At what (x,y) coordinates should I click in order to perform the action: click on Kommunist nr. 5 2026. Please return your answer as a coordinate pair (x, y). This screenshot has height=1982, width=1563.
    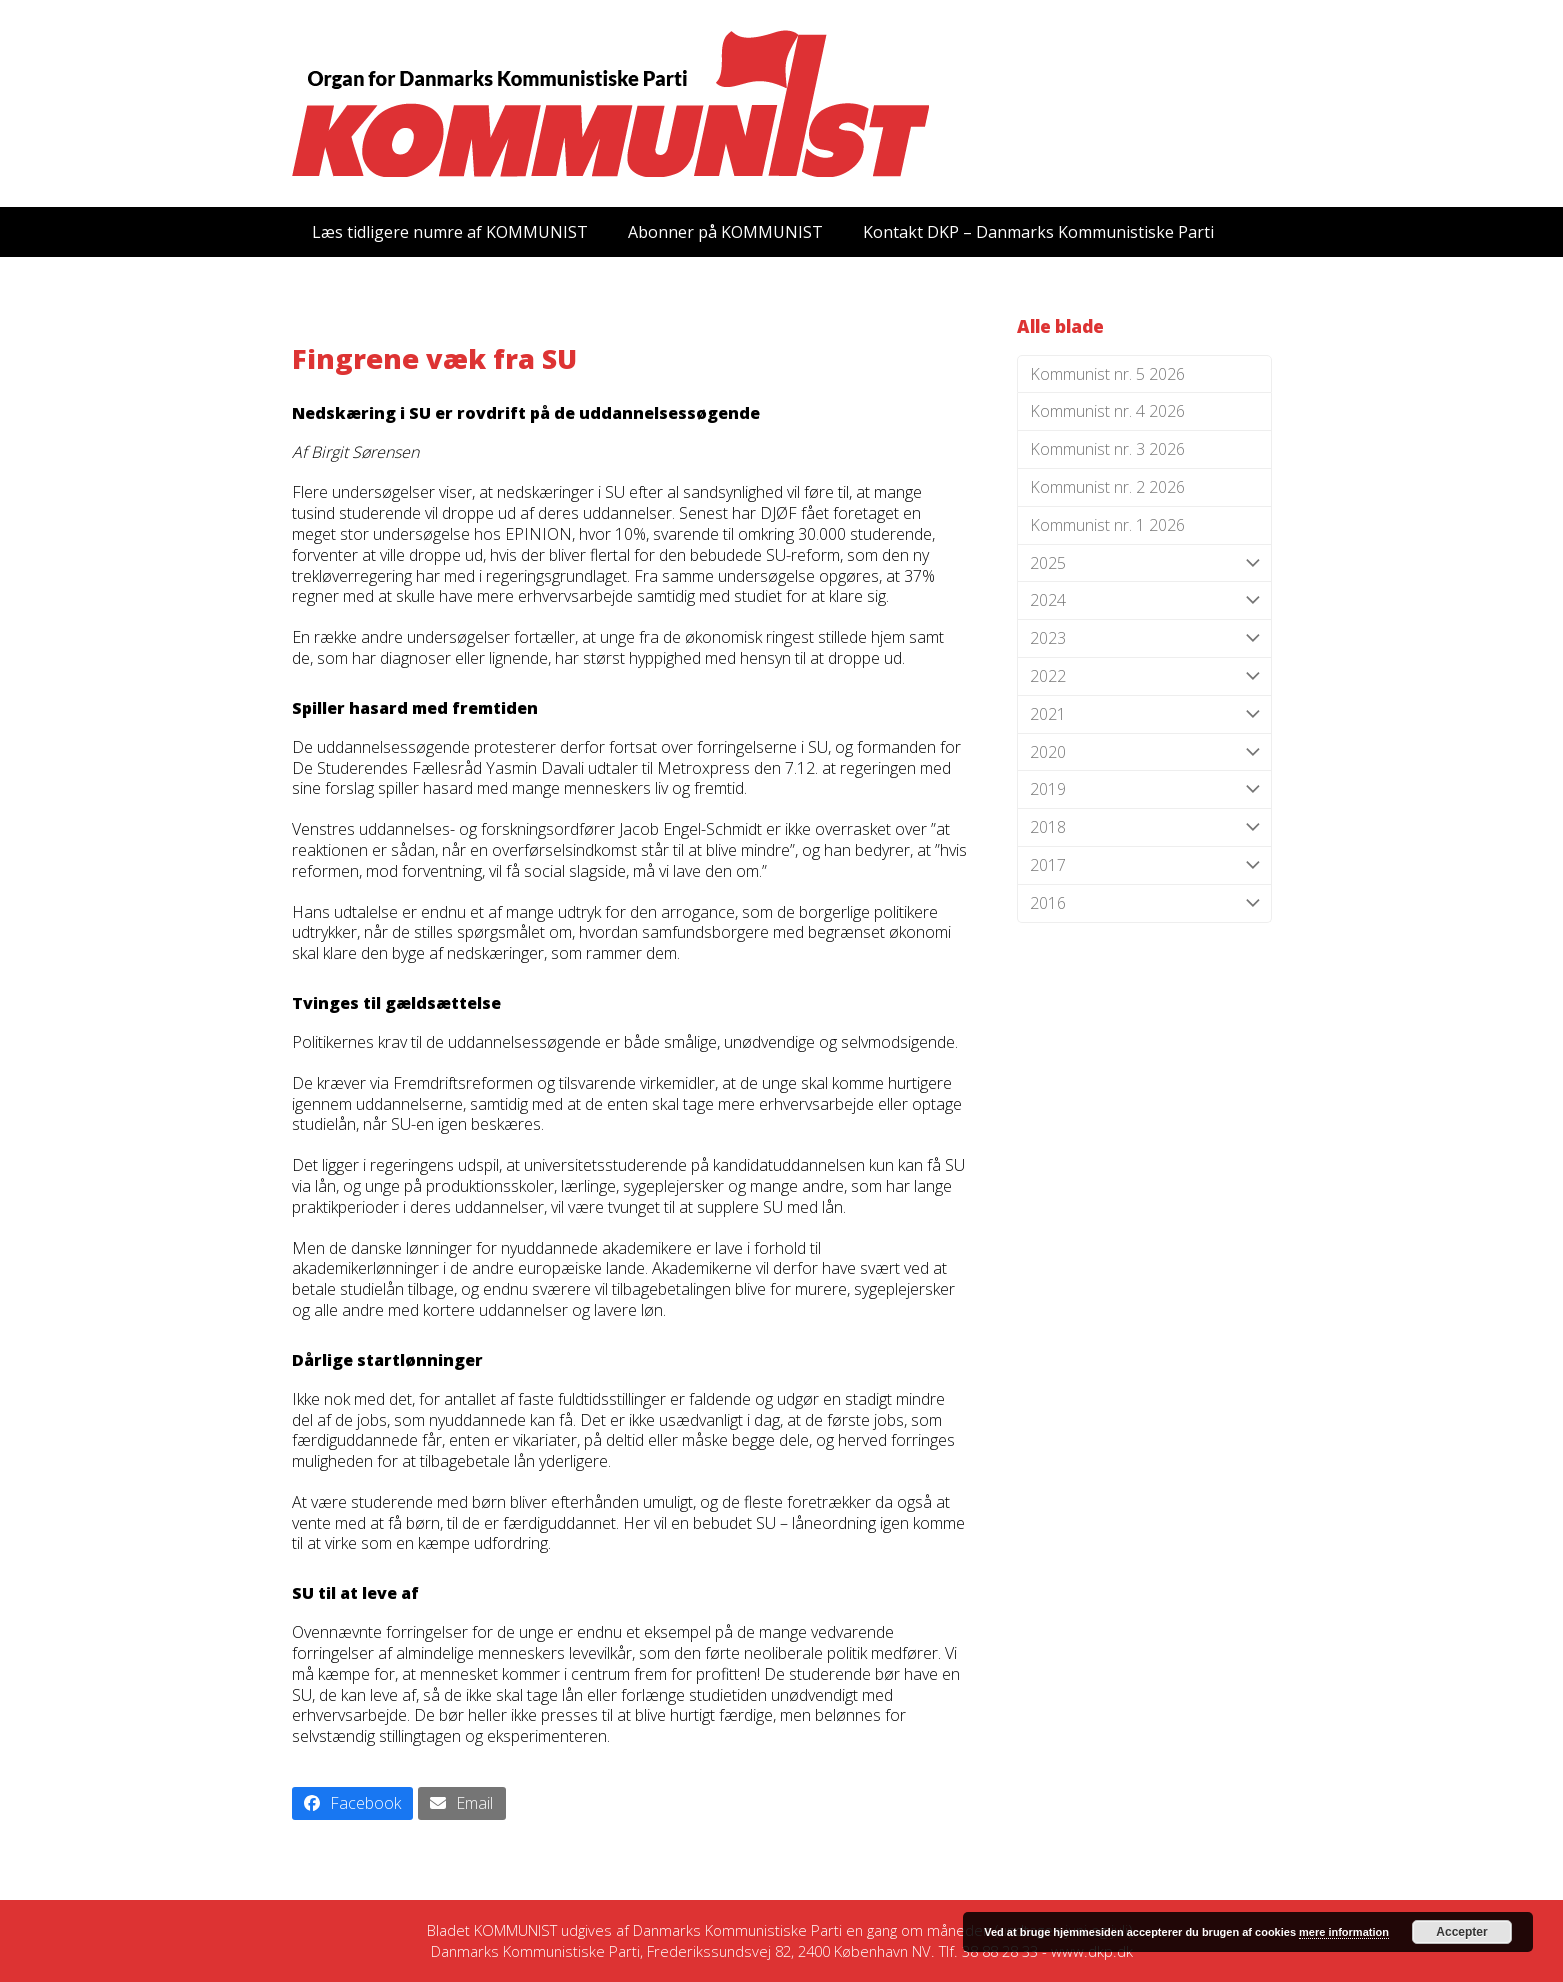
    Looking at the image, I should click on (1107, 374).